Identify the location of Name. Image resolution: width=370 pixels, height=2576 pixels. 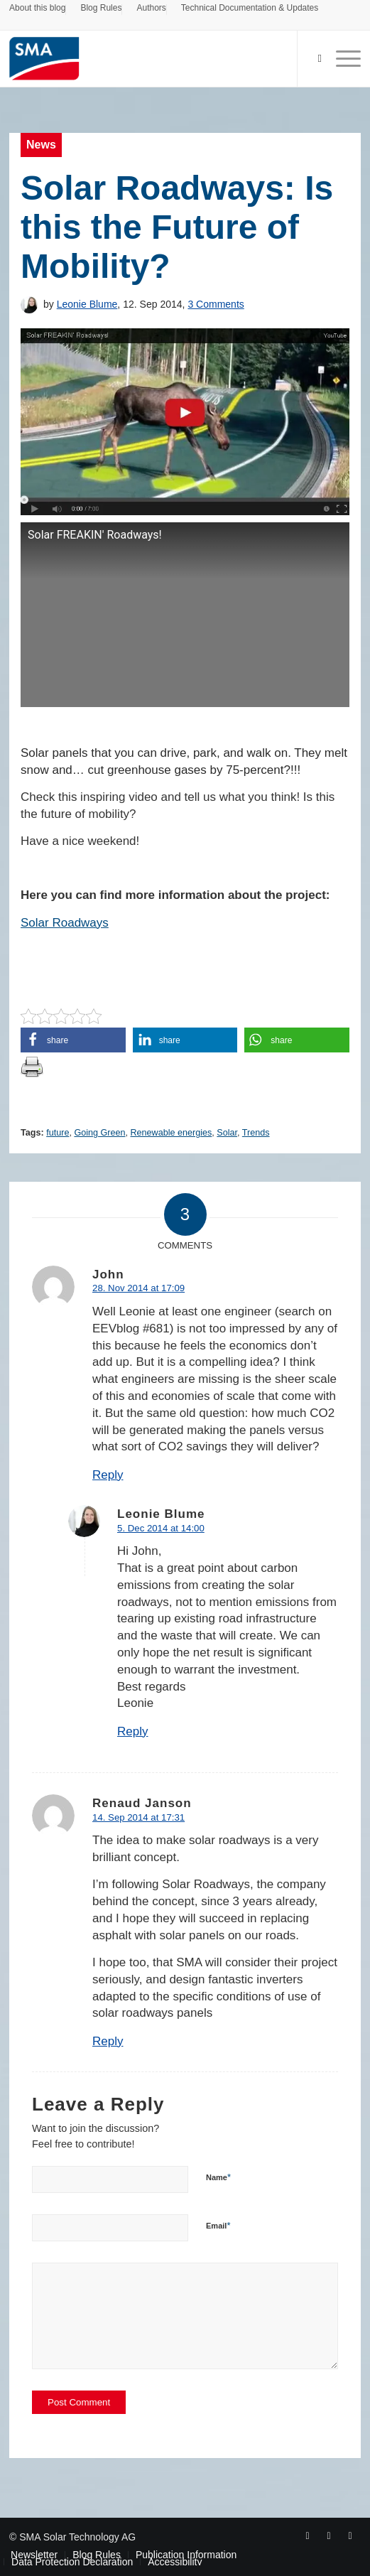
(218, 2177).